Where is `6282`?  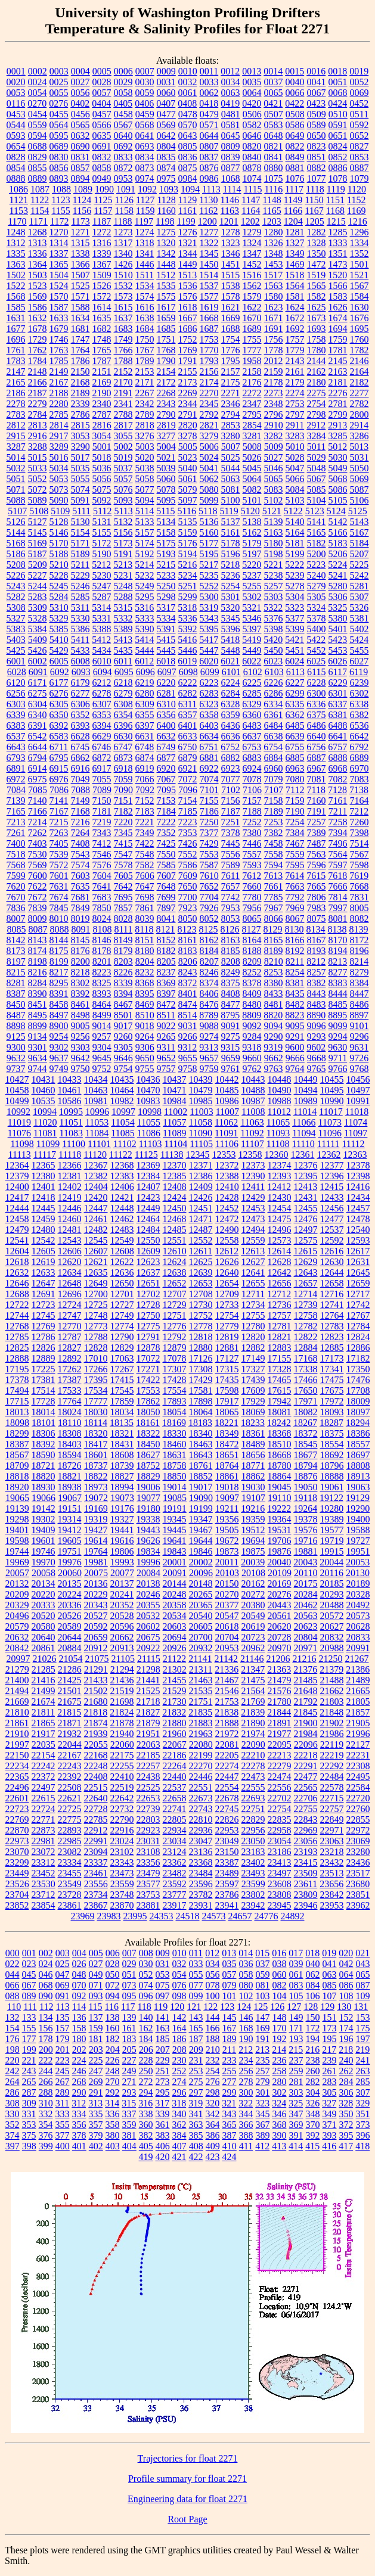 6282 is located at coordinates (187, 693).